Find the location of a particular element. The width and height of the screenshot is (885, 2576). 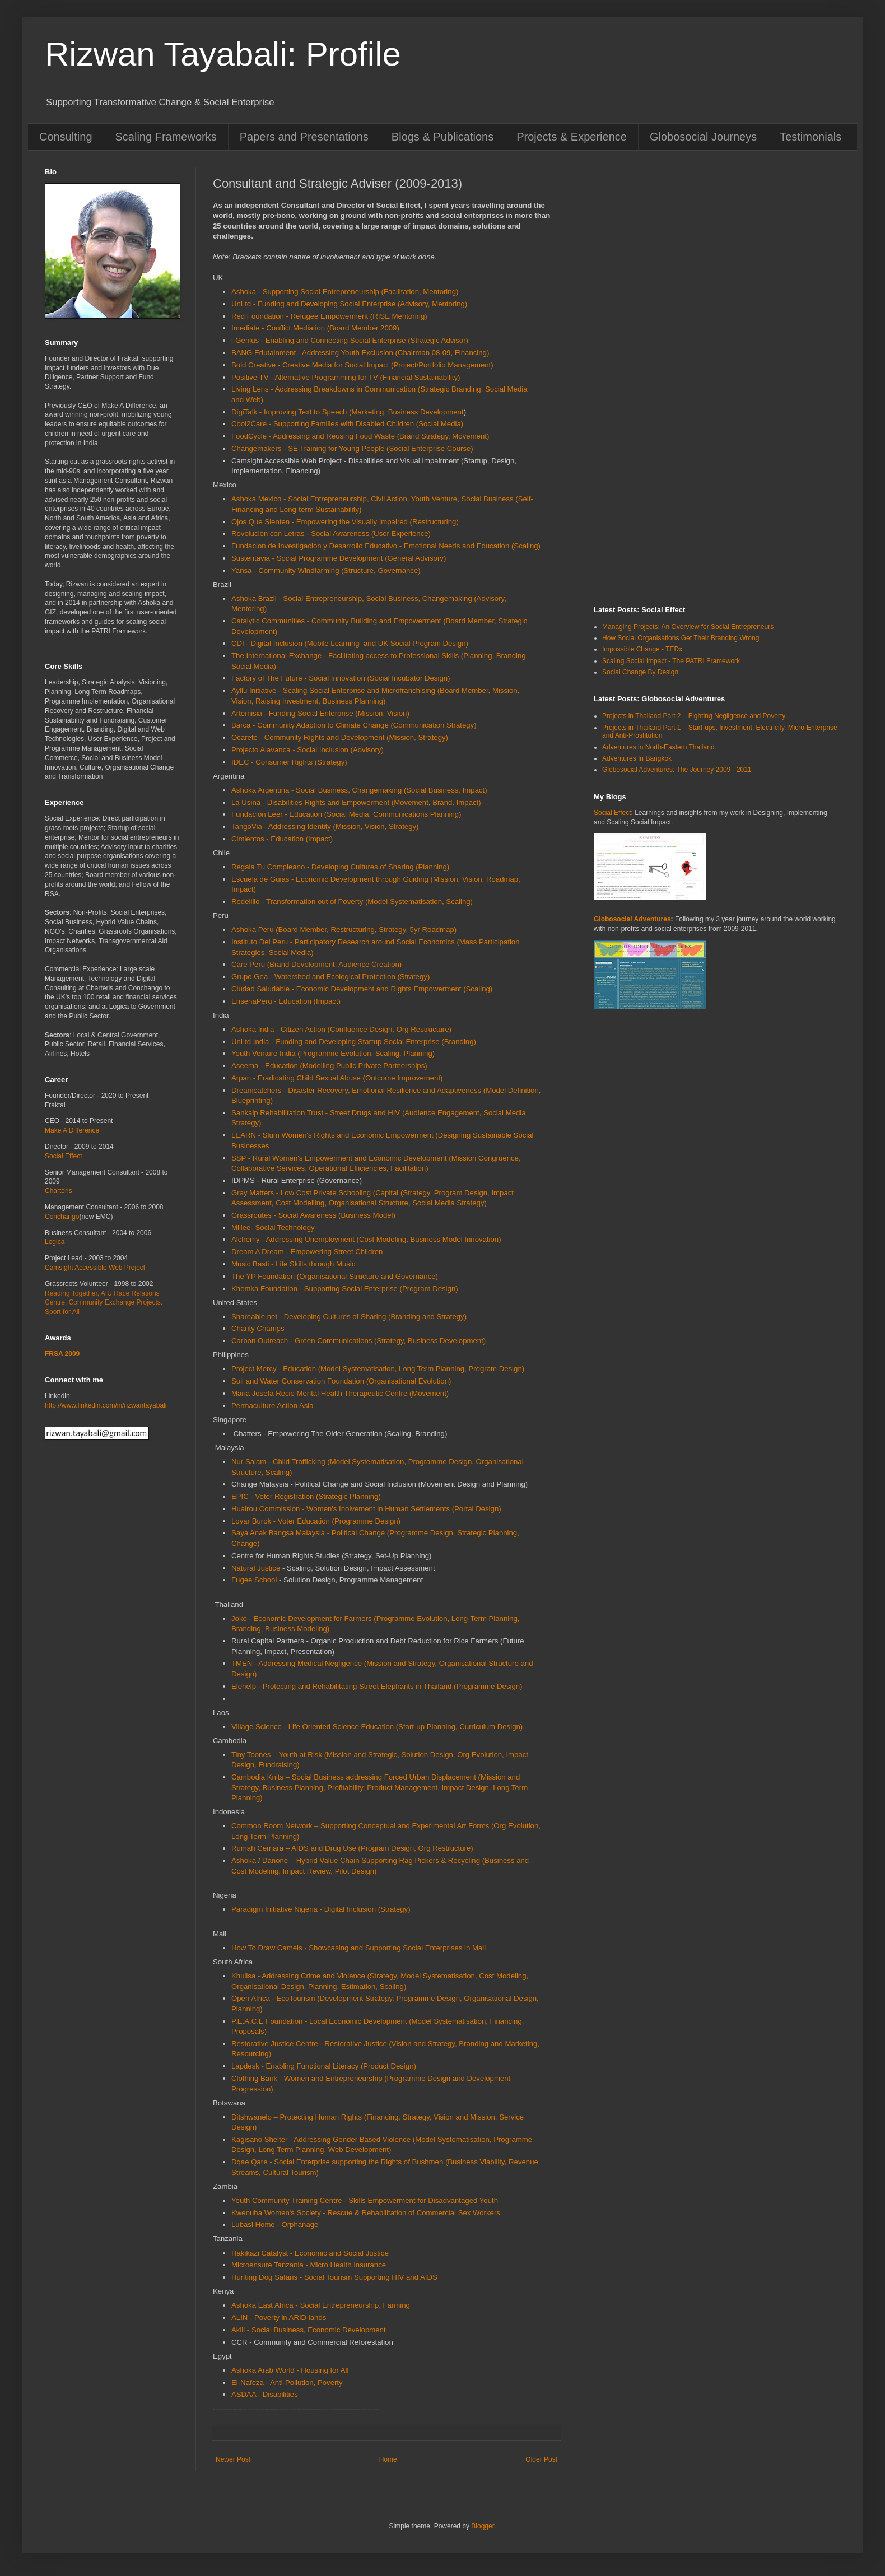

Ashoka Arab World - Housing for All is located at coordinates (291, 2370).